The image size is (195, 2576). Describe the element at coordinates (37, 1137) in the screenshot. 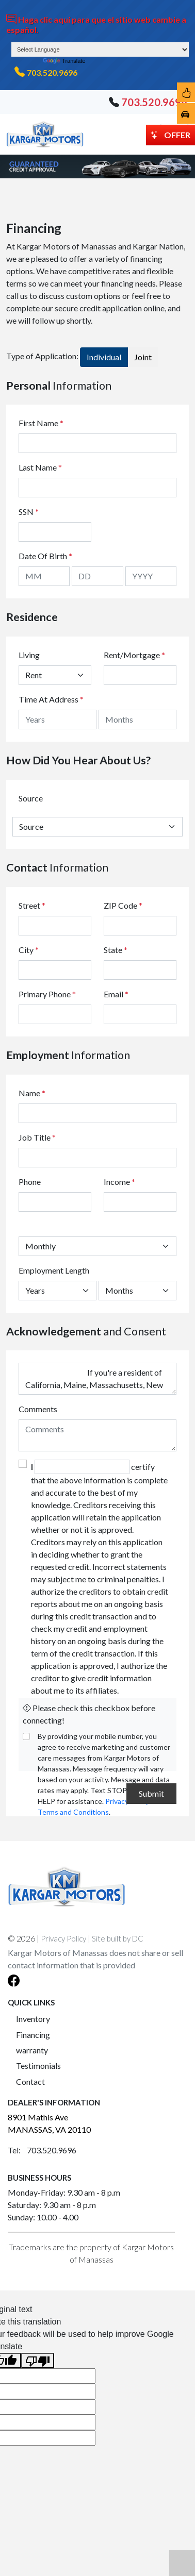

I see `Job Title` at that location.